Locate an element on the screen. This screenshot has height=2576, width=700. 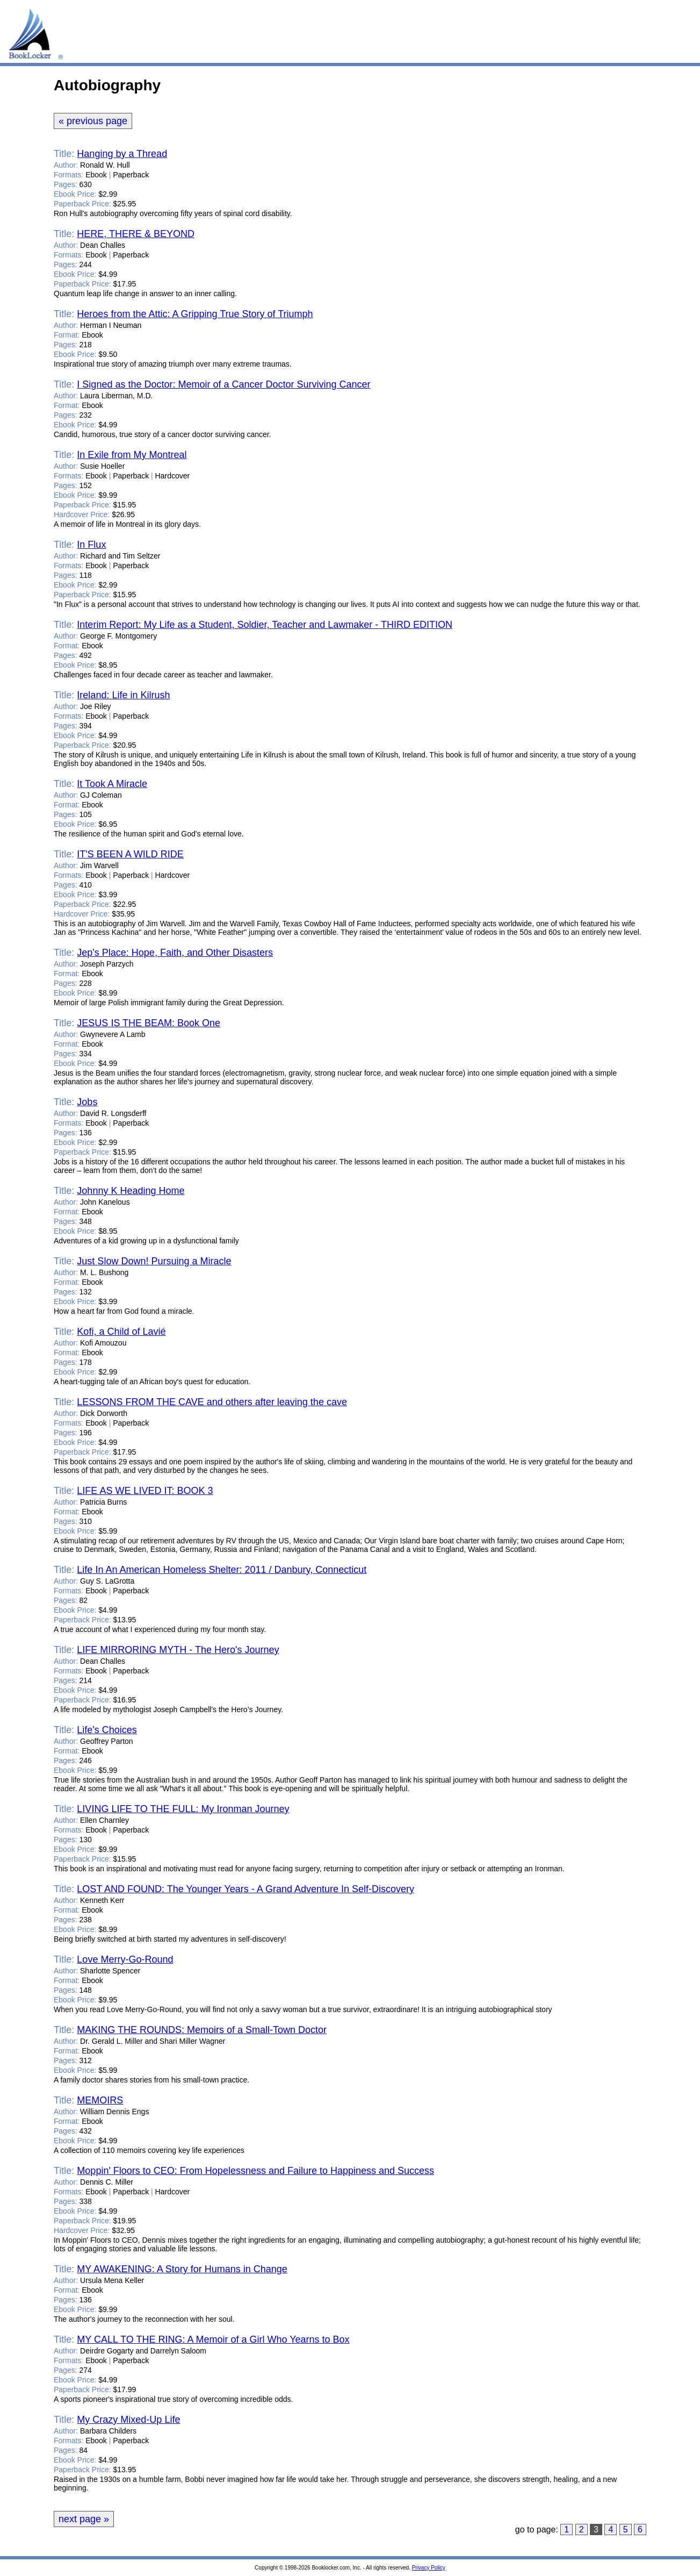
Kofi, a Child of Lavié is located at coordinates (121, 1331).